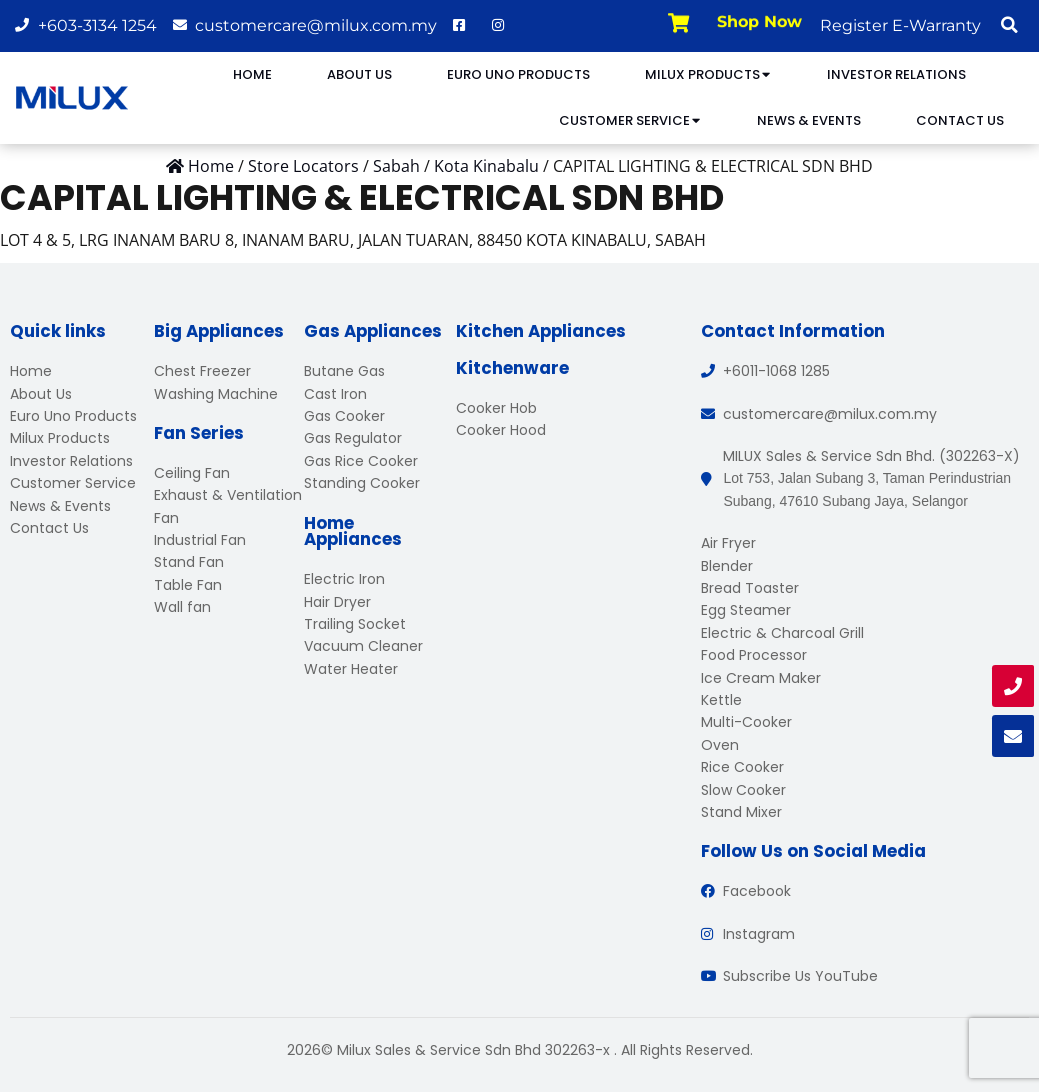 Image resolution: width=1039 pixels, height=1092 pixels. What do you see at coordinates (359, 74) in the screenshot?
I see `About Us` at bounding box center [359, 74].